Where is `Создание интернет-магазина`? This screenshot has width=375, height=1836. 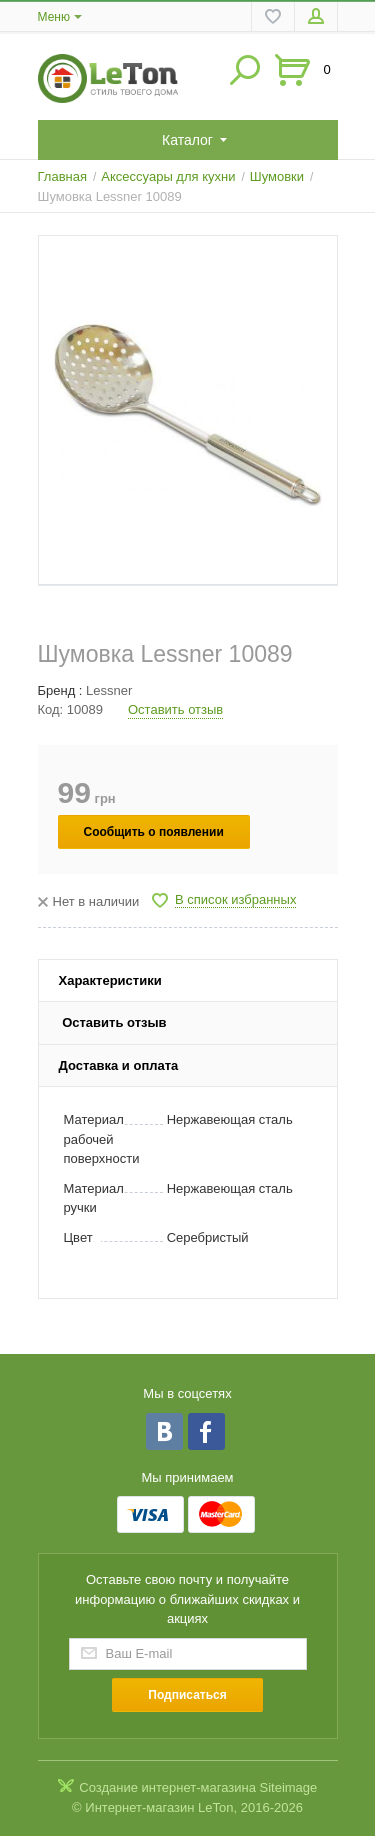
Создание интернет-магазина is located at coordinates (167, 1787).